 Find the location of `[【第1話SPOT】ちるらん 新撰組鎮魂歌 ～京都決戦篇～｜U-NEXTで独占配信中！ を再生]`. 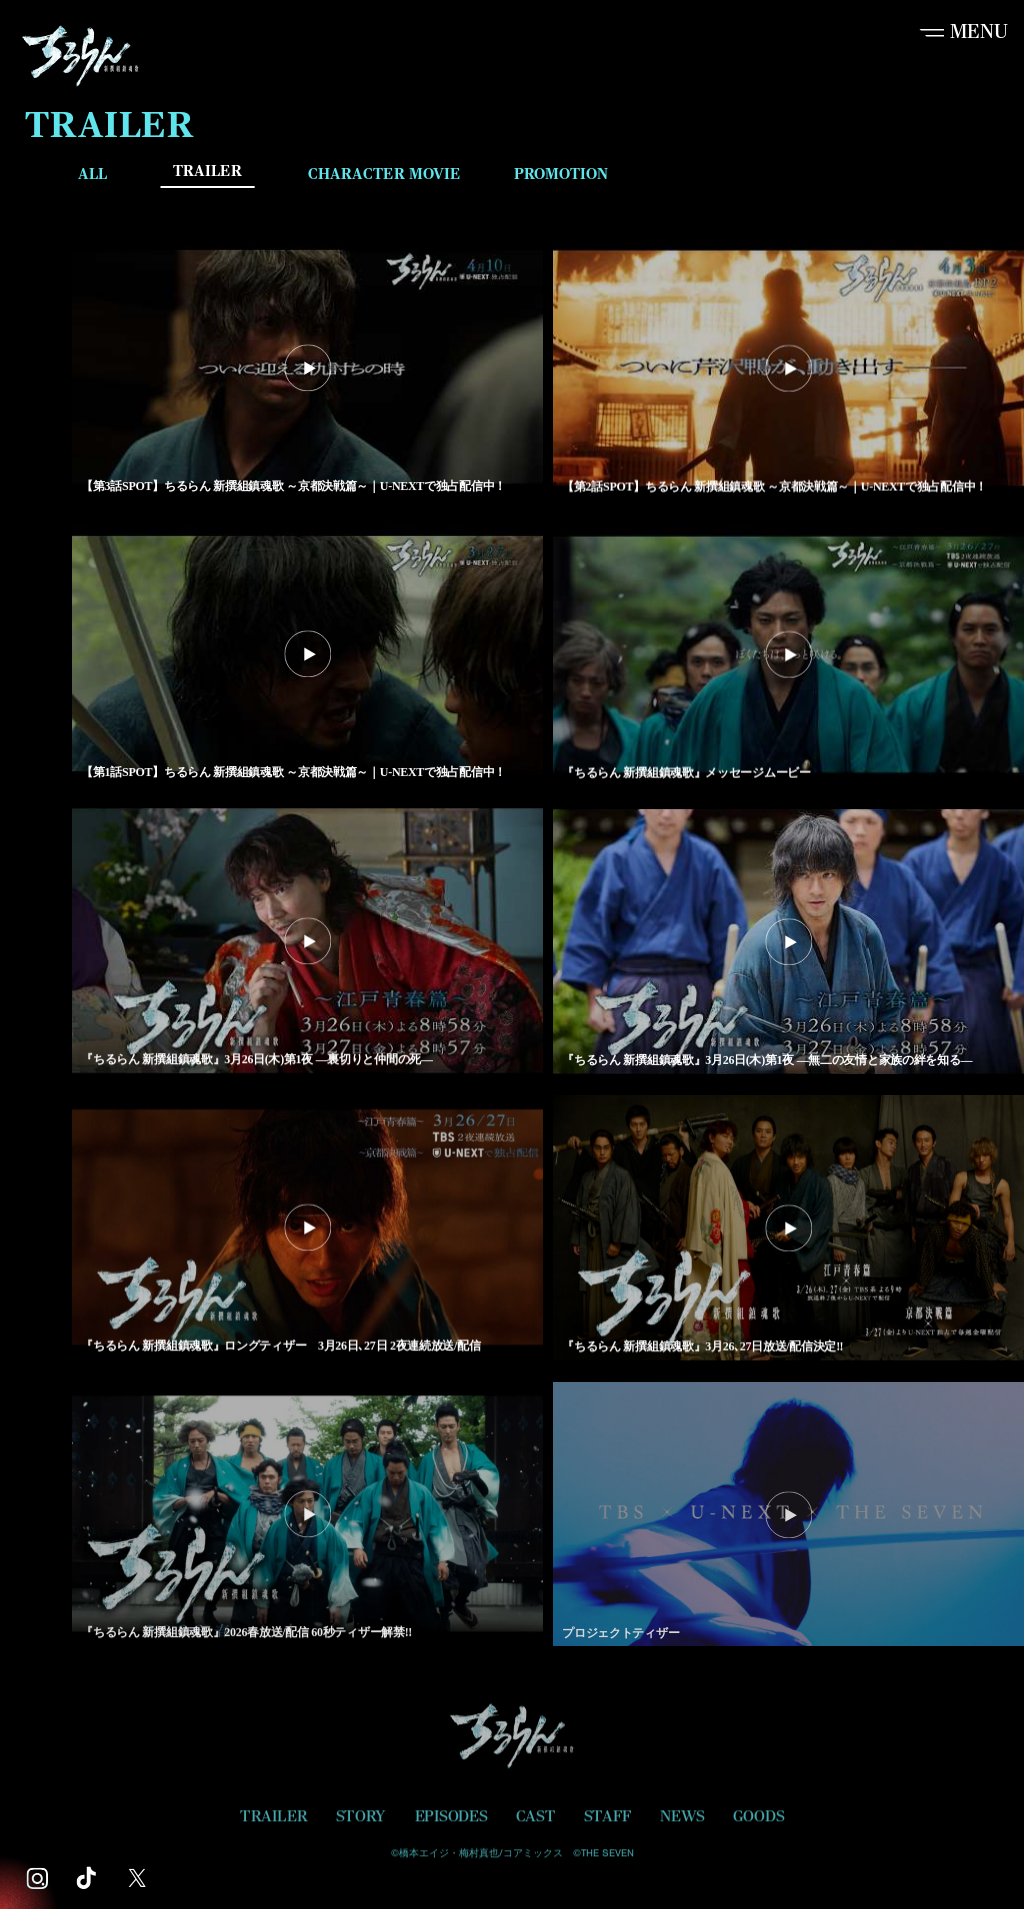

[【第1話SPOT】ちるらん 新撰組鎮魂歌 ～京都決戦篇～｜U-NEXTで独占配信中！ を再生] is located at coordinates (307, 656).